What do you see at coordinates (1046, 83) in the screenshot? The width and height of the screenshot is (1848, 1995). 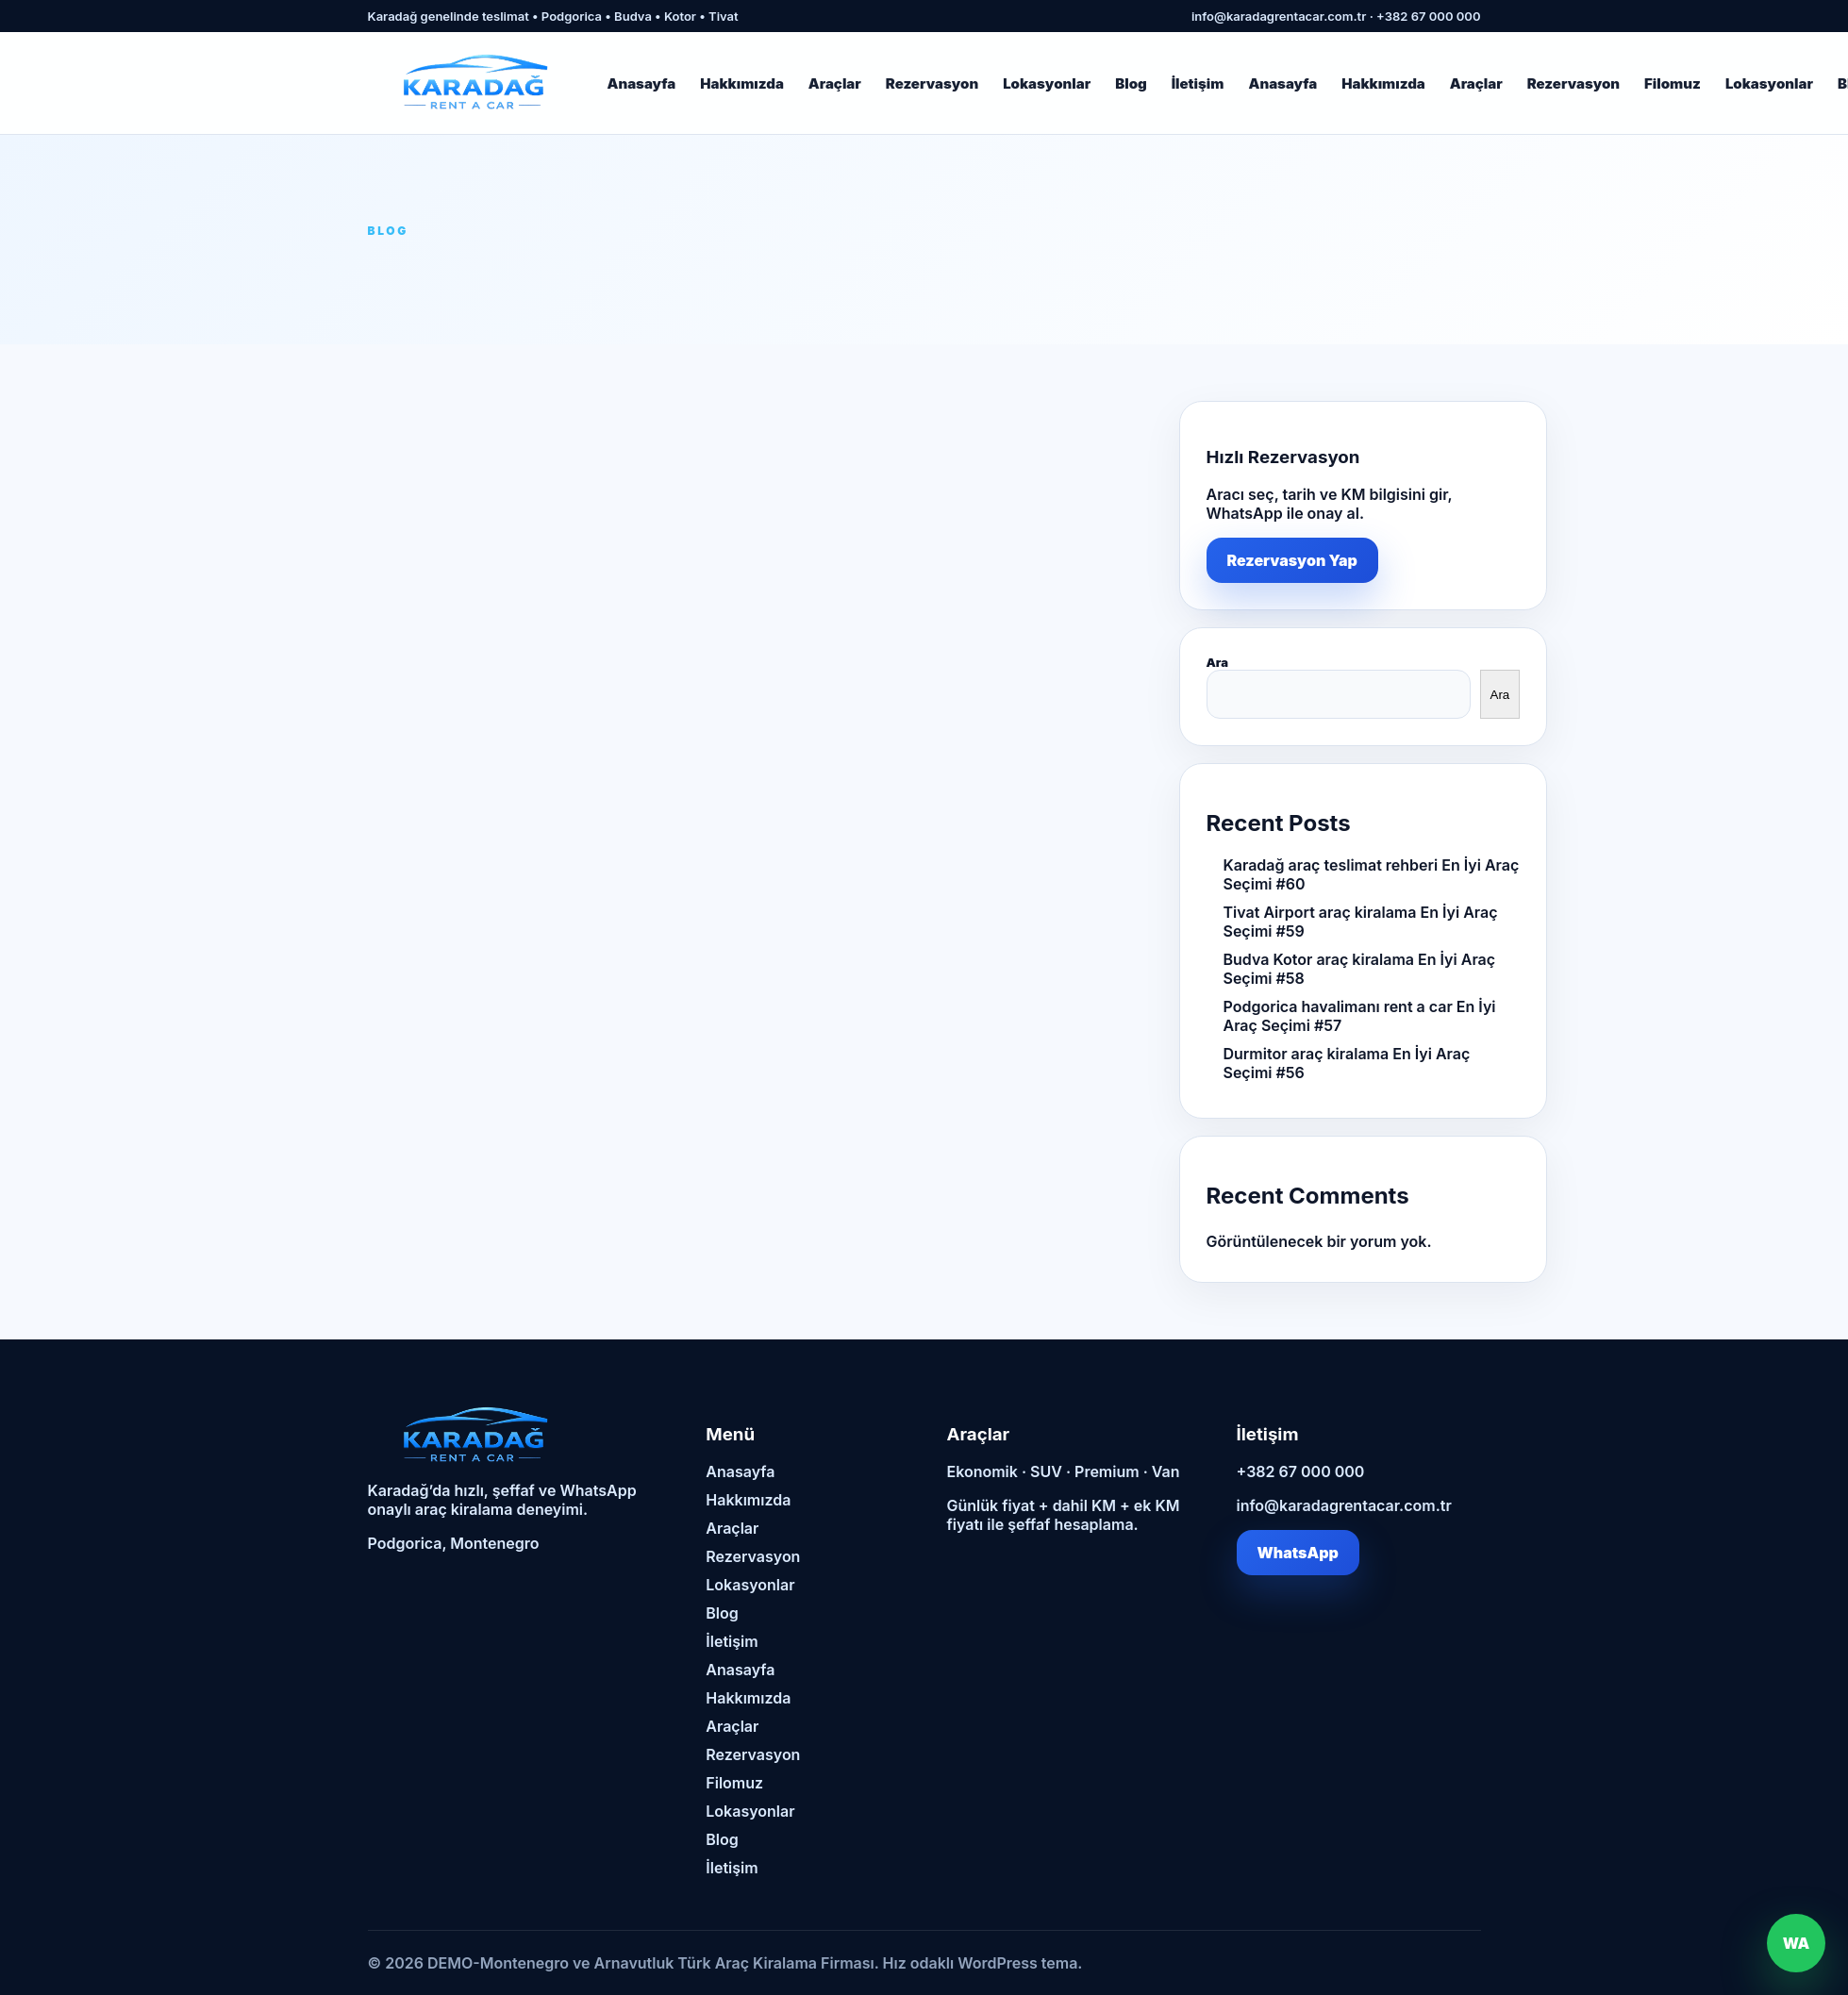 I see `Lokasyonlar` at bounding box center [1046, 83].